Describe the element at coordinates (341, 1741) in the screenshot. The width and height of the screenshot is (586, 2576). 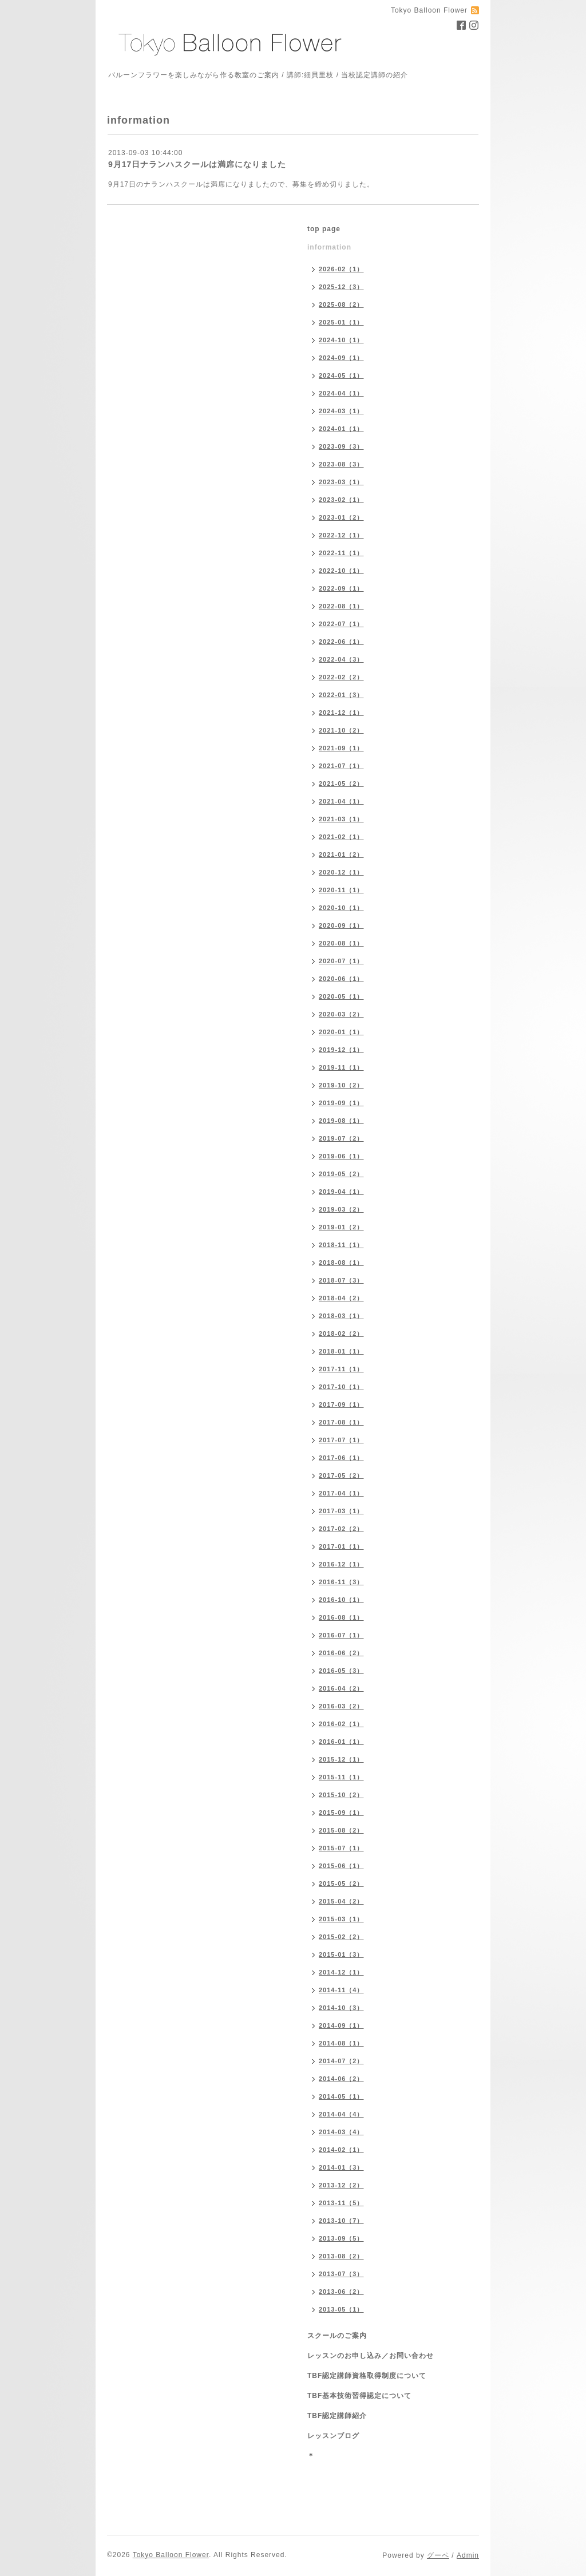
I see `2016-01（1）` at that location.